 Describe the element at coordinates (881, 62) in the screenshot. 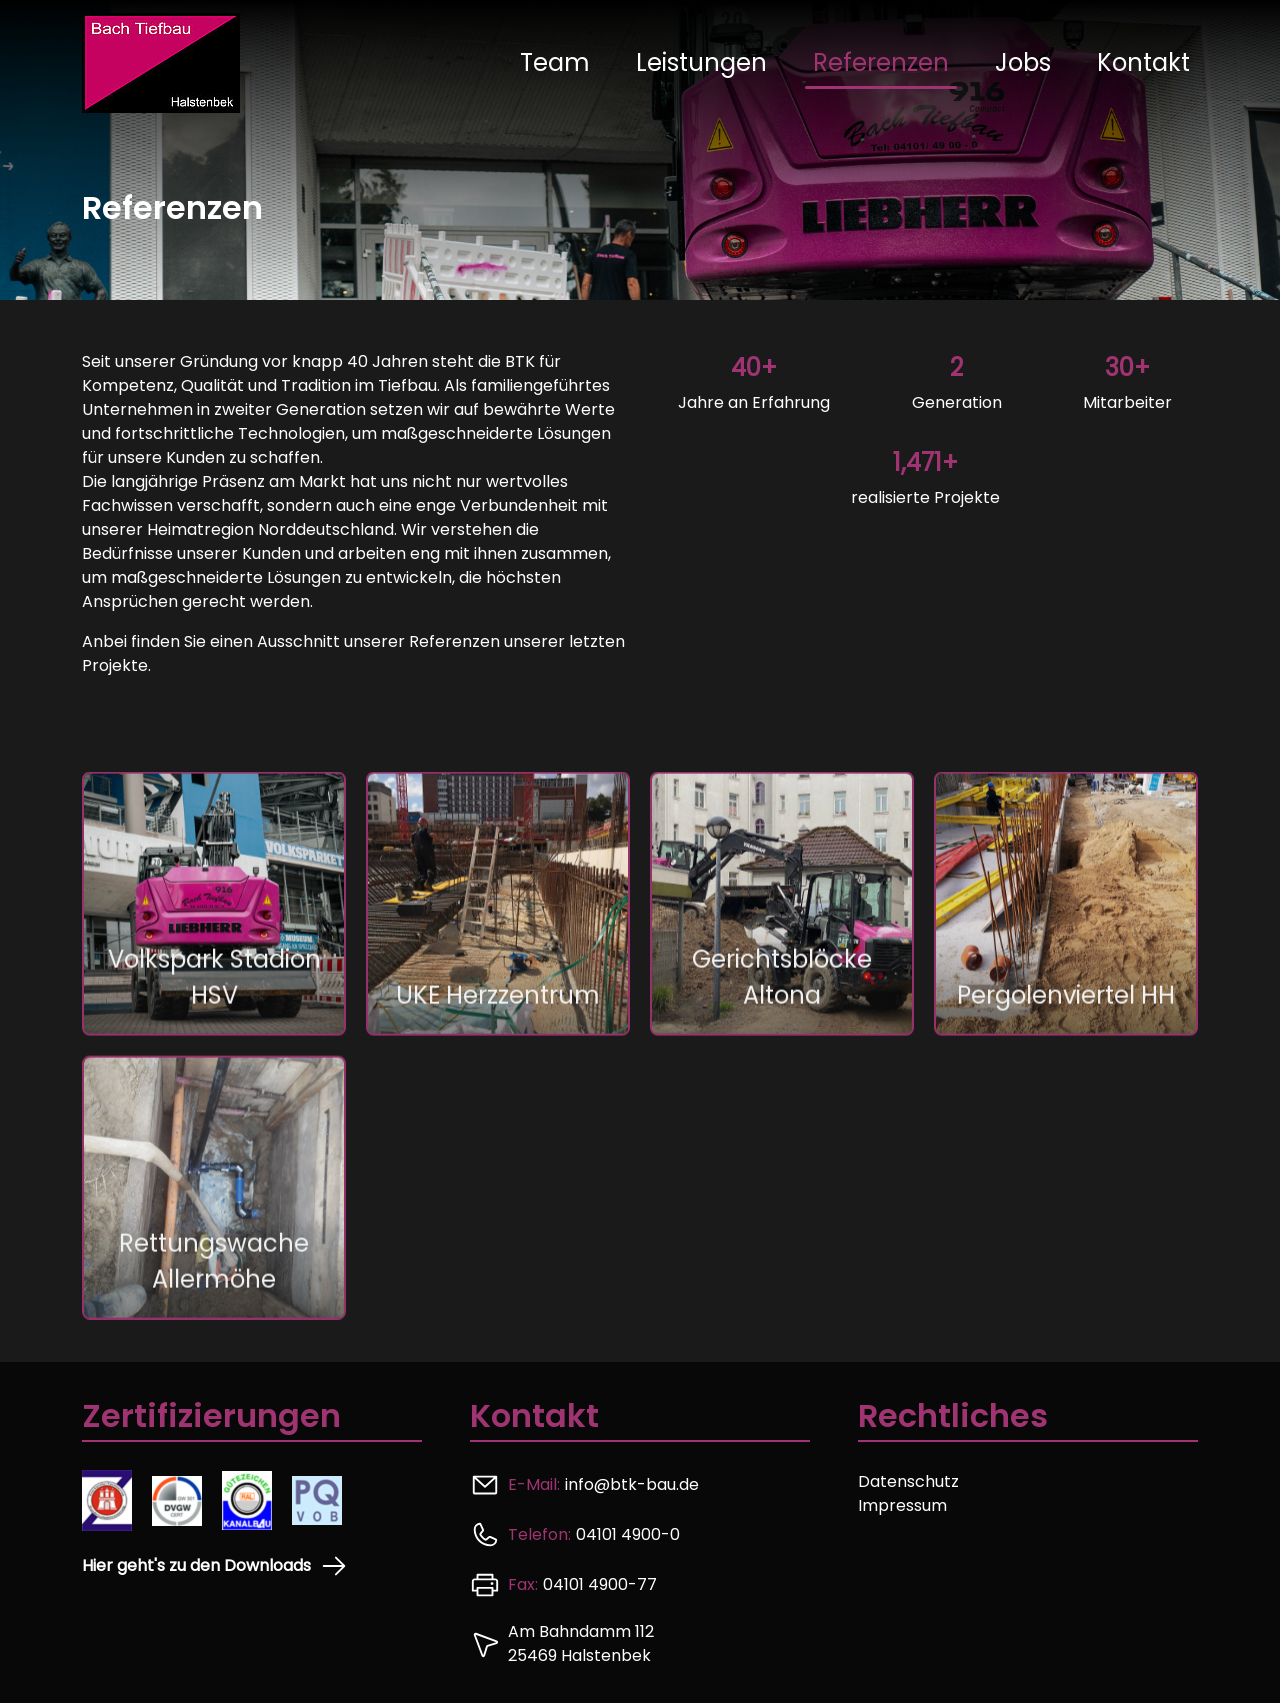

I see `Referenzen` at that location.